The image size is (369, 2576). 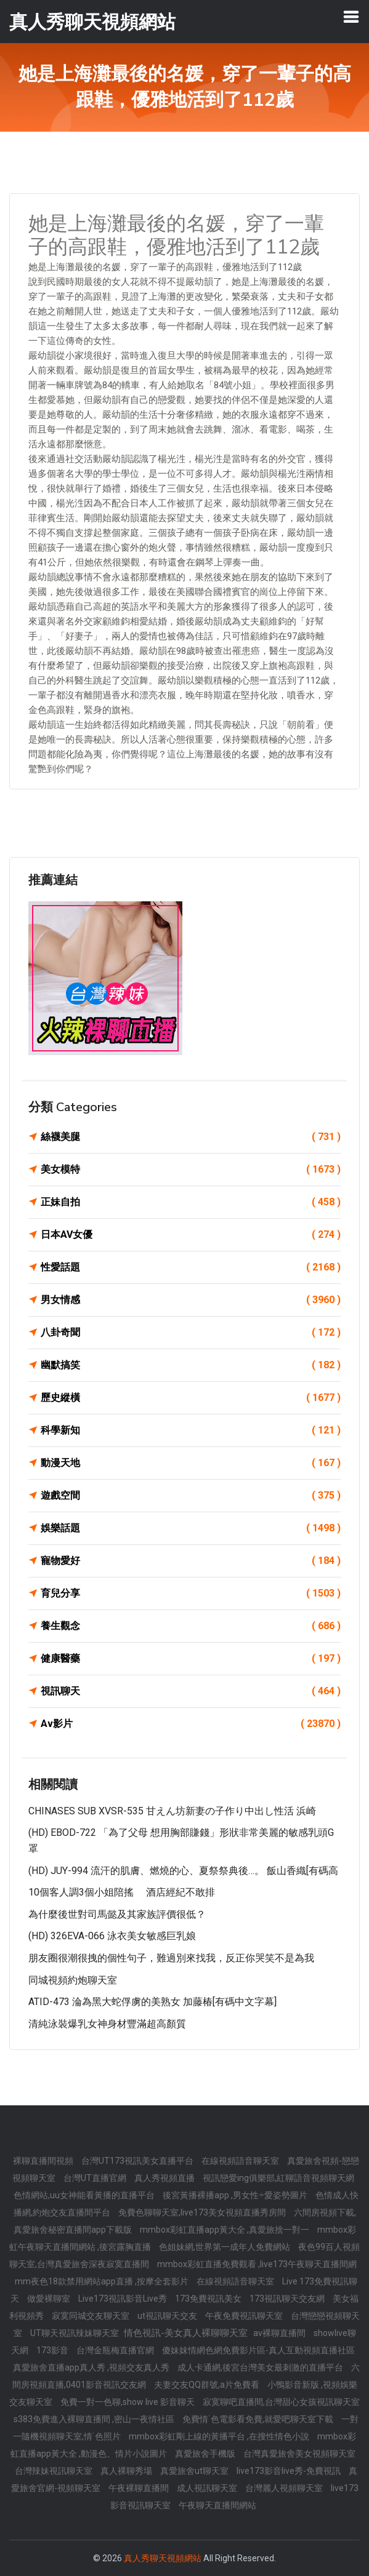 I want to click on 八卦奇聞, so click(x=191, y=1332).